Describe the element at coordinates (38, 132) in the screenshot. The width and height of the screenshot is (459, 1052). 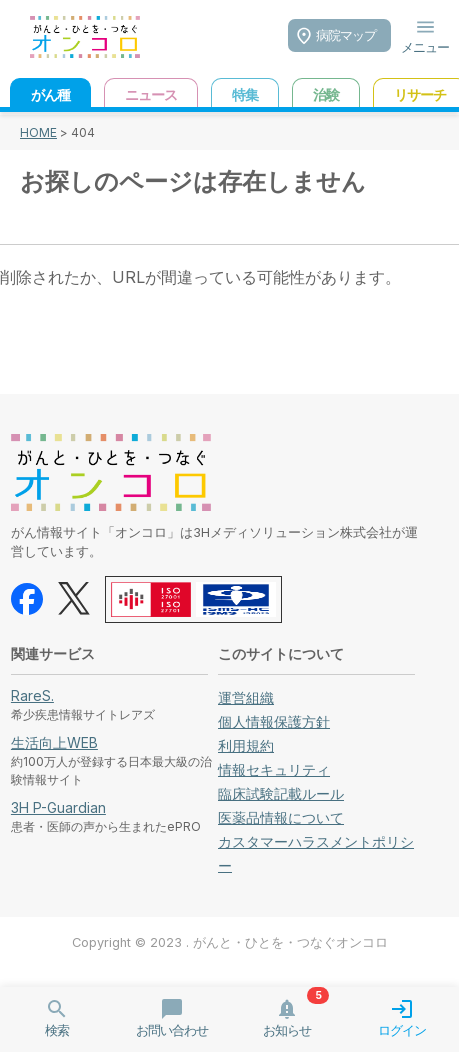
I see `HOME` at that location.